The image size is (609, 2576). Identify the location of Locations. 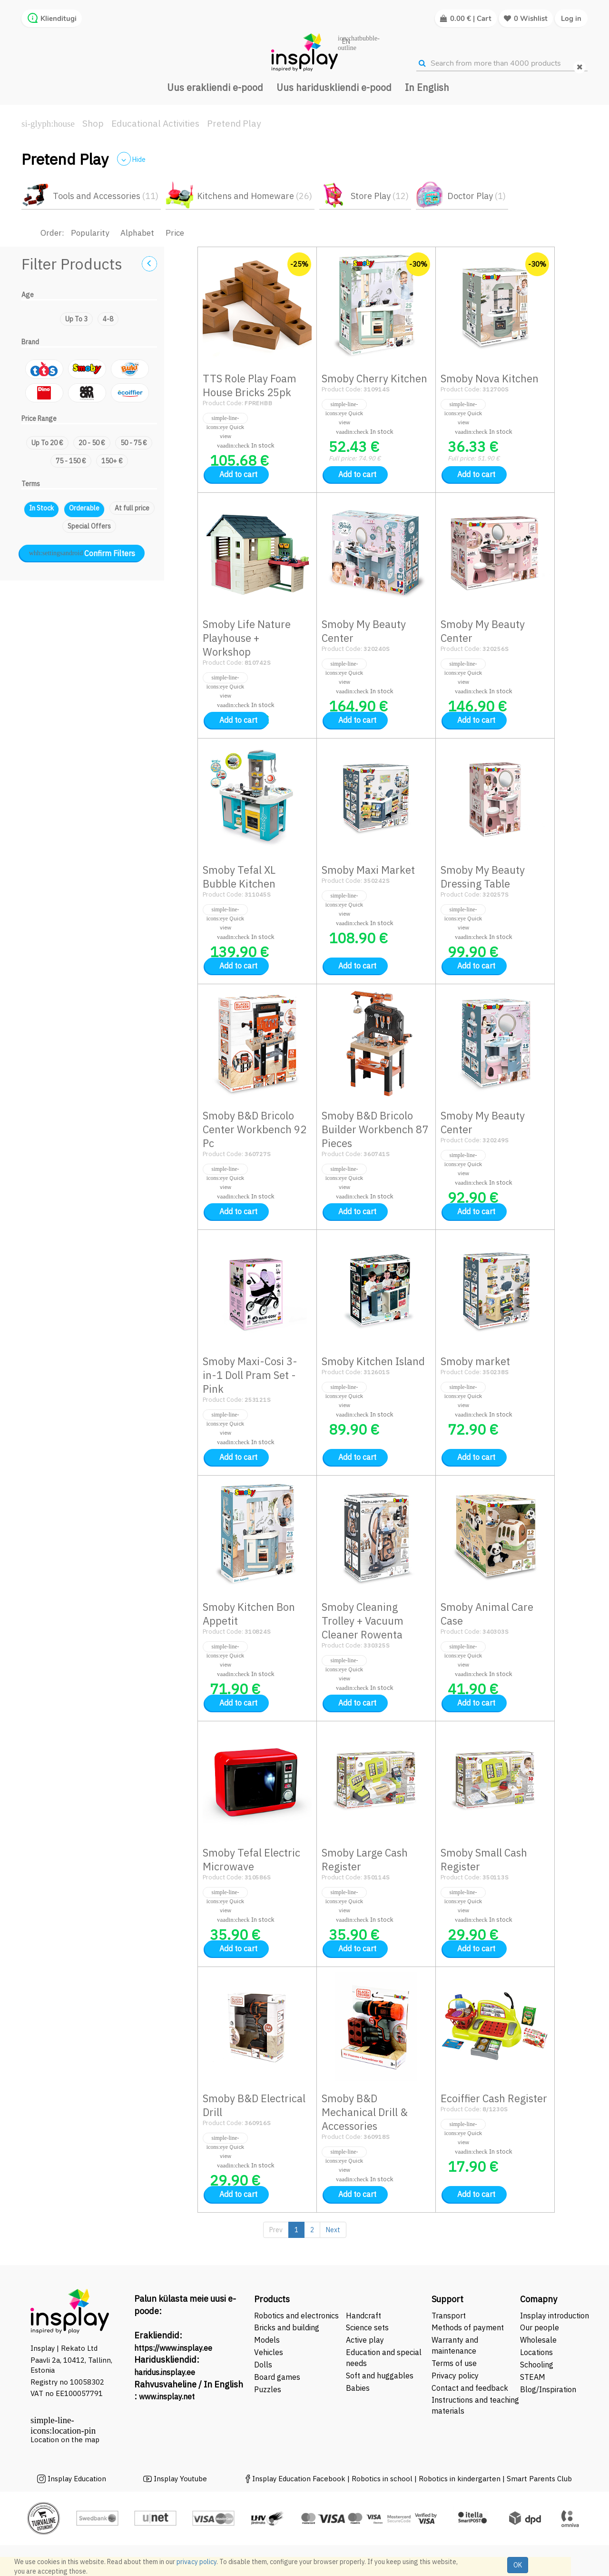
(536, 2352).